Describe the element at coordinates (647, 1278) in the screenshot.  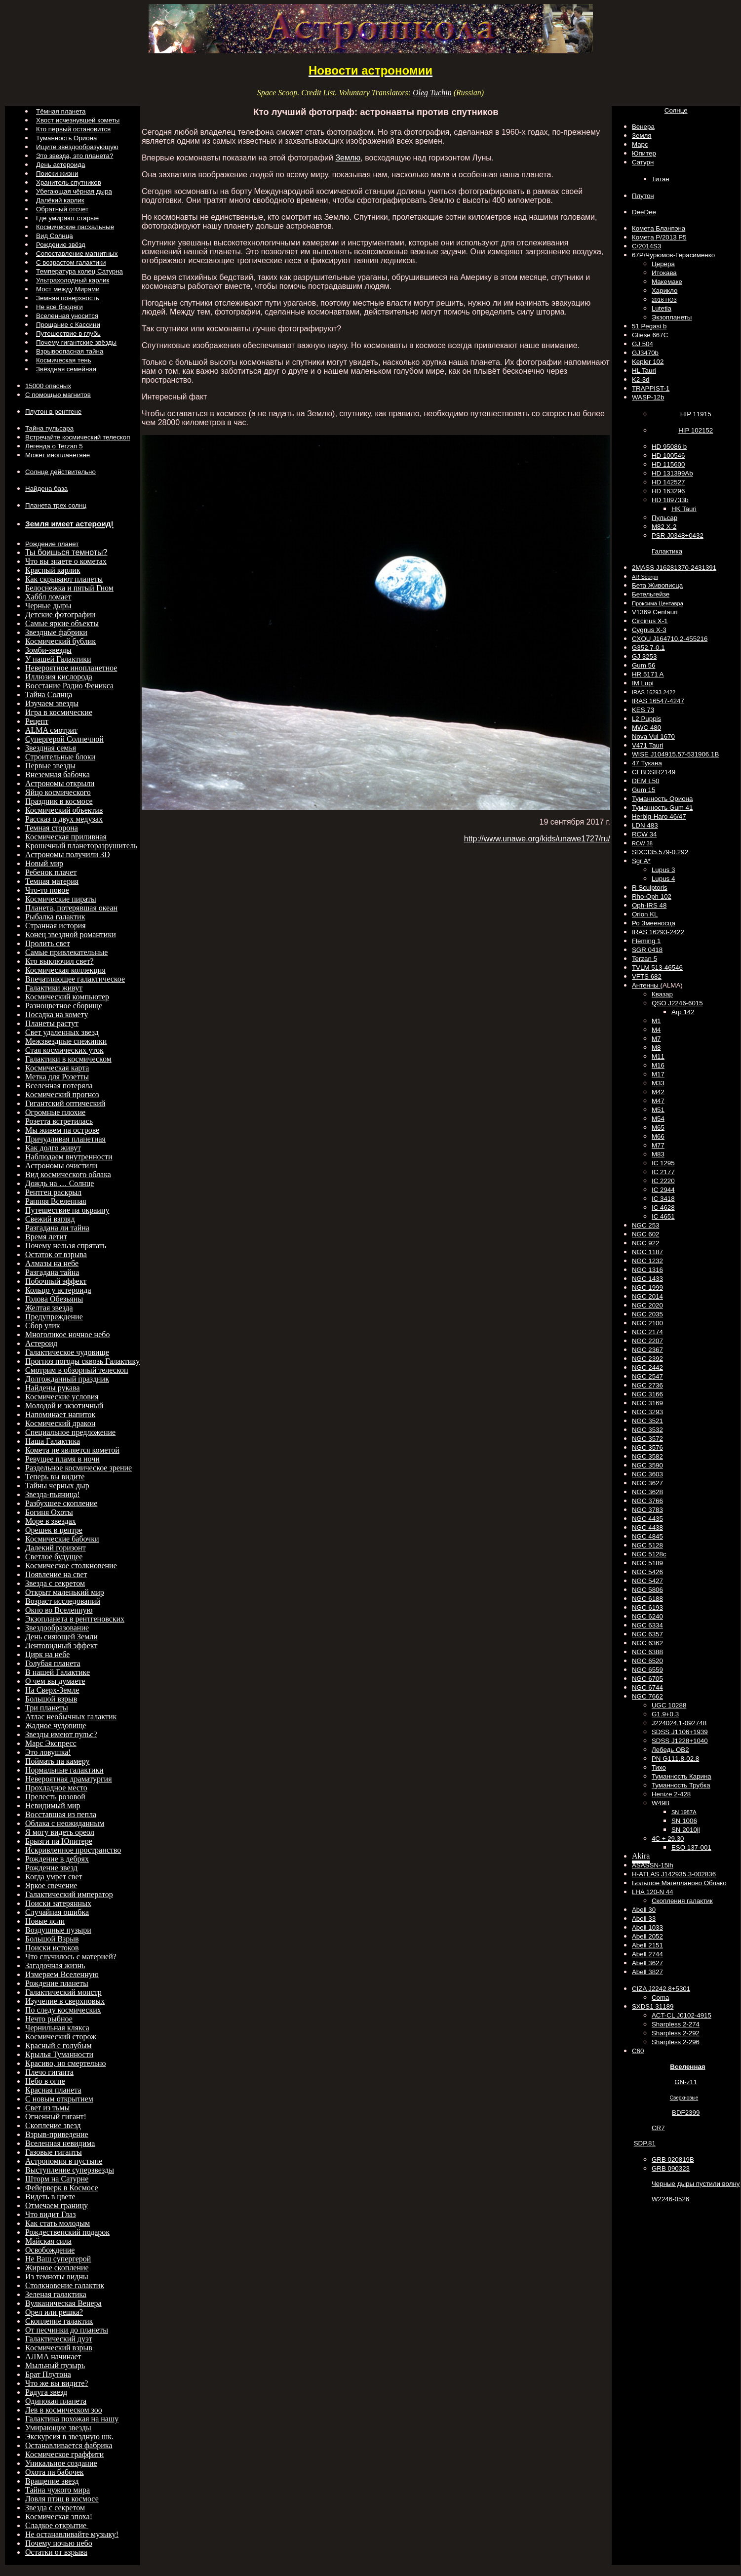
I see `NGC 1433` at that location.